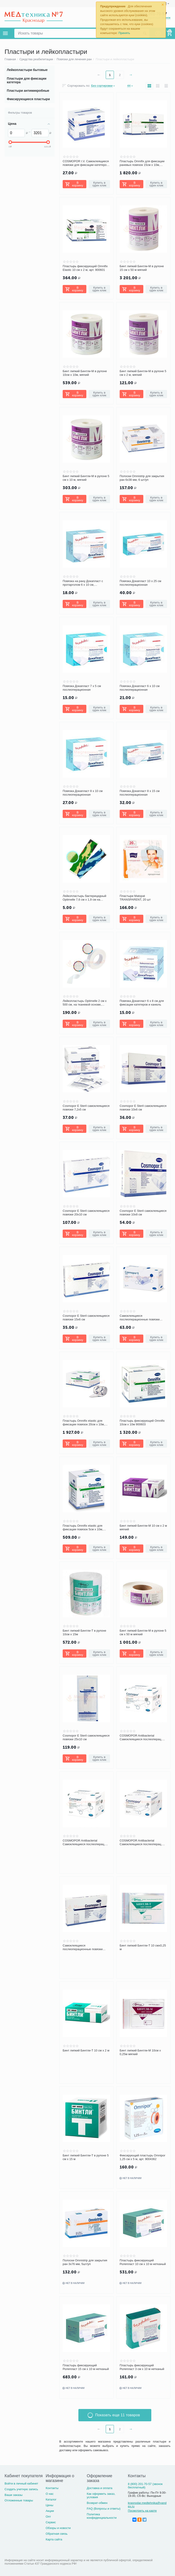 Image resolution: width=175 pixels, height=2576 pixels. What do you see at coordinates (143, 1212) in the screenshot?
I see `Cosmopor E Steril самоклеящиеся повязки 10х8 см` at bounding box center [143, 1212].